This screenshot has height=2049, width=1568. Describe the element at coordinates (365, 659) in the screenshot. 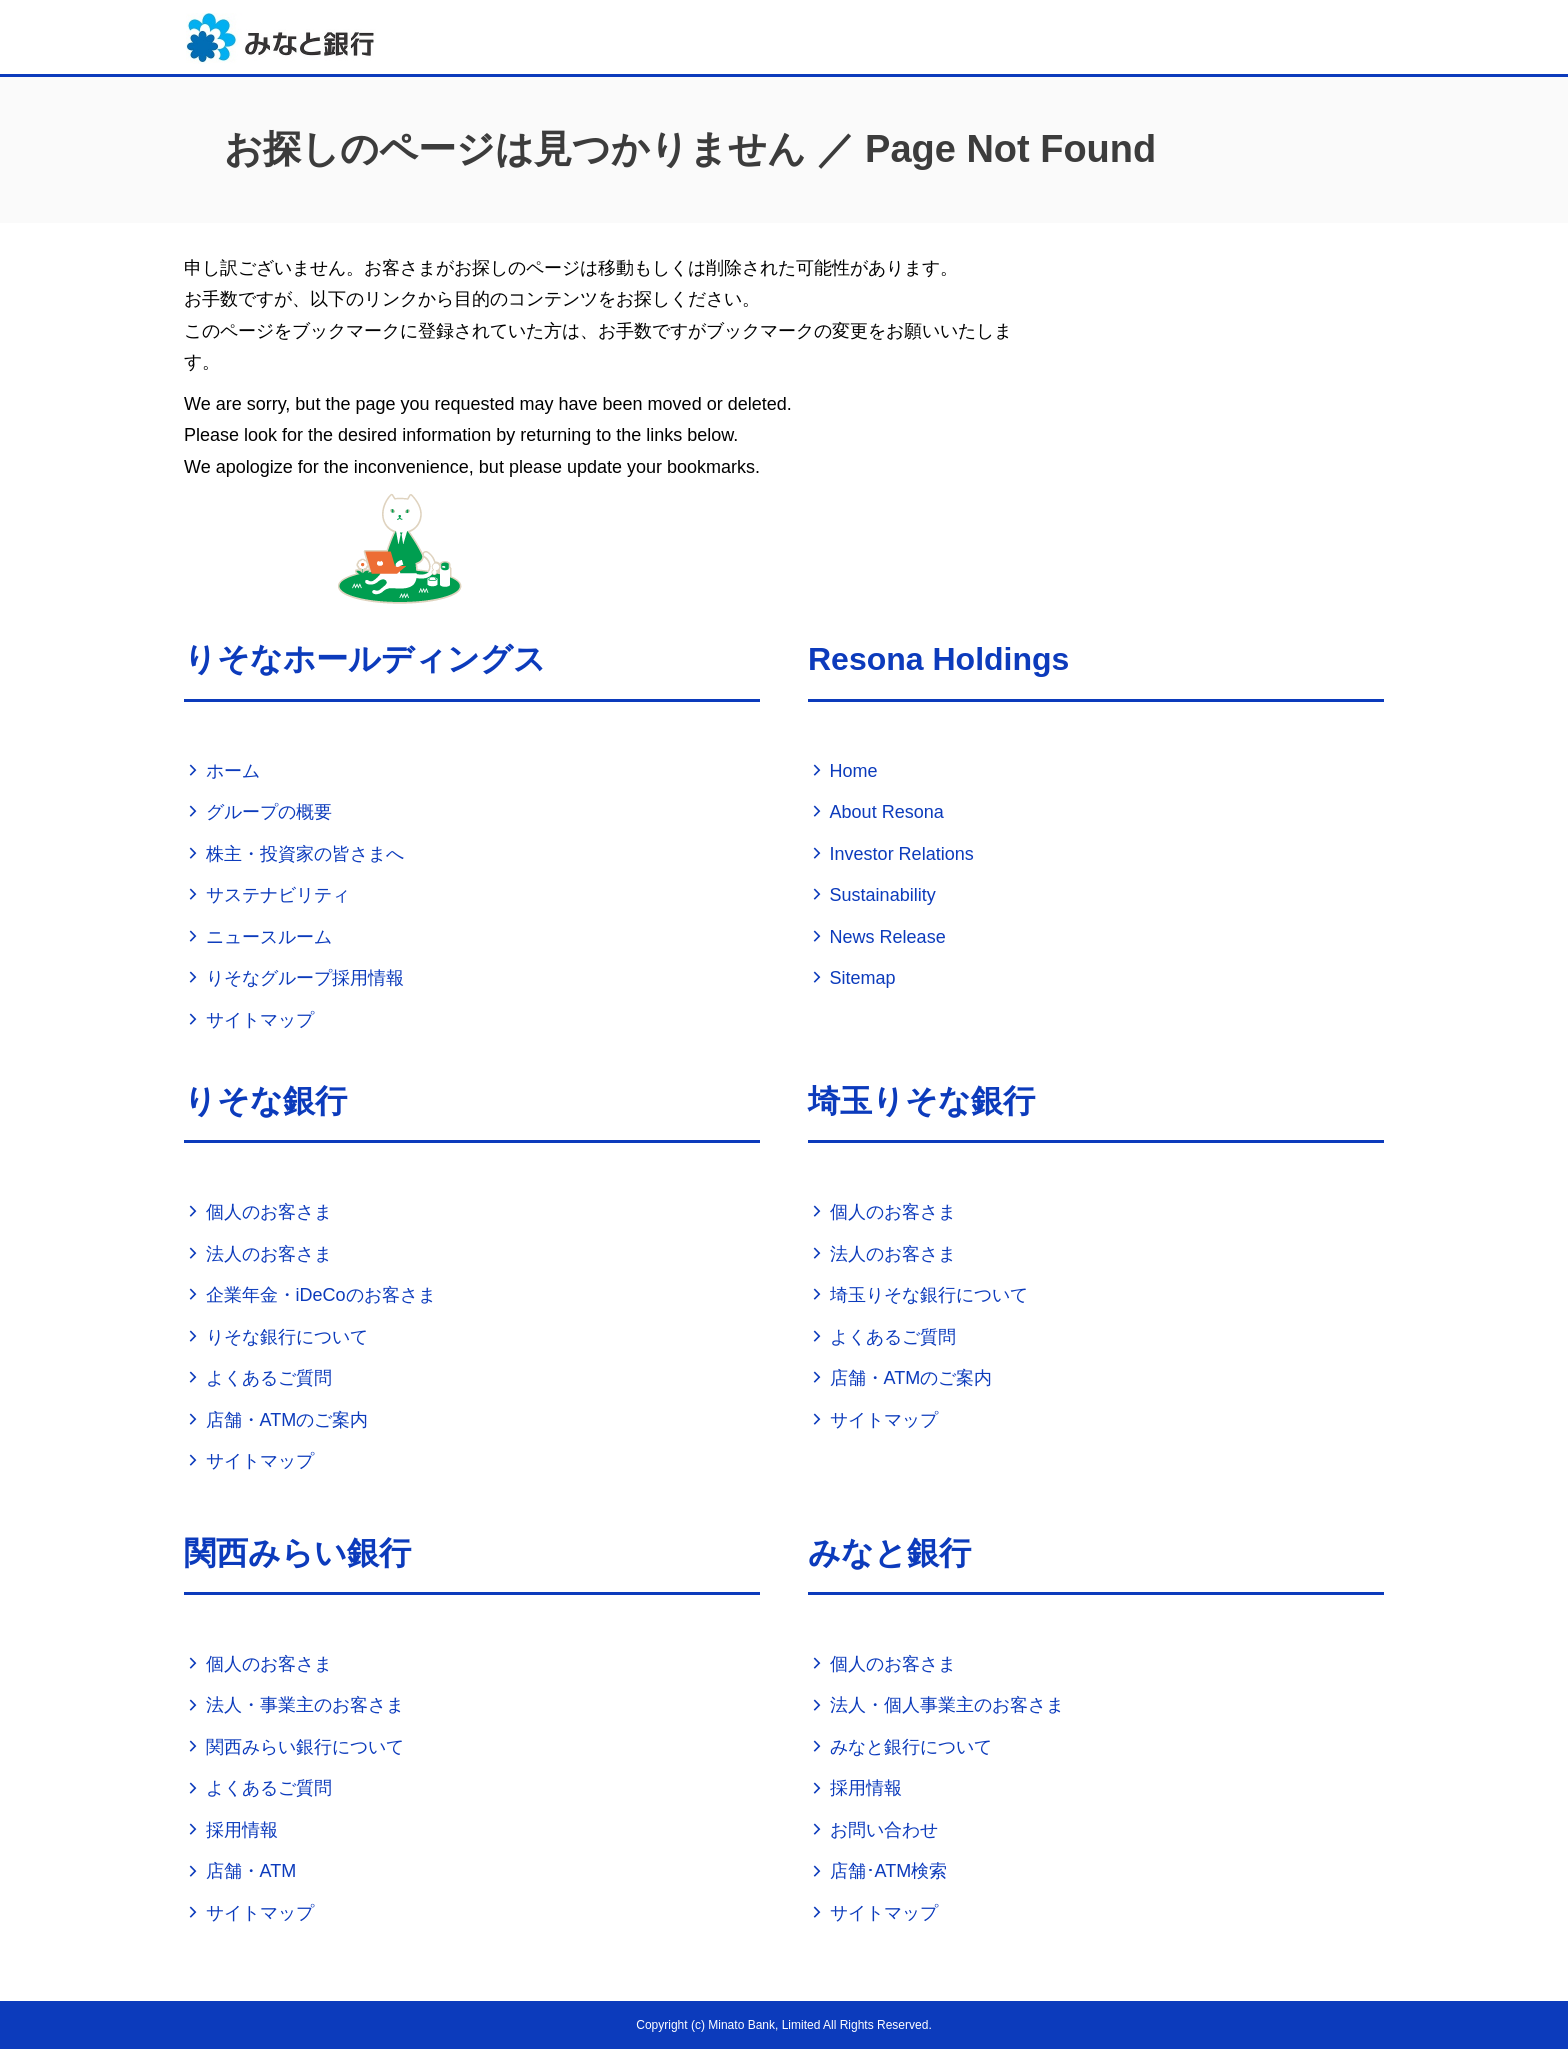

I see `りそなホールディングス` at that location.